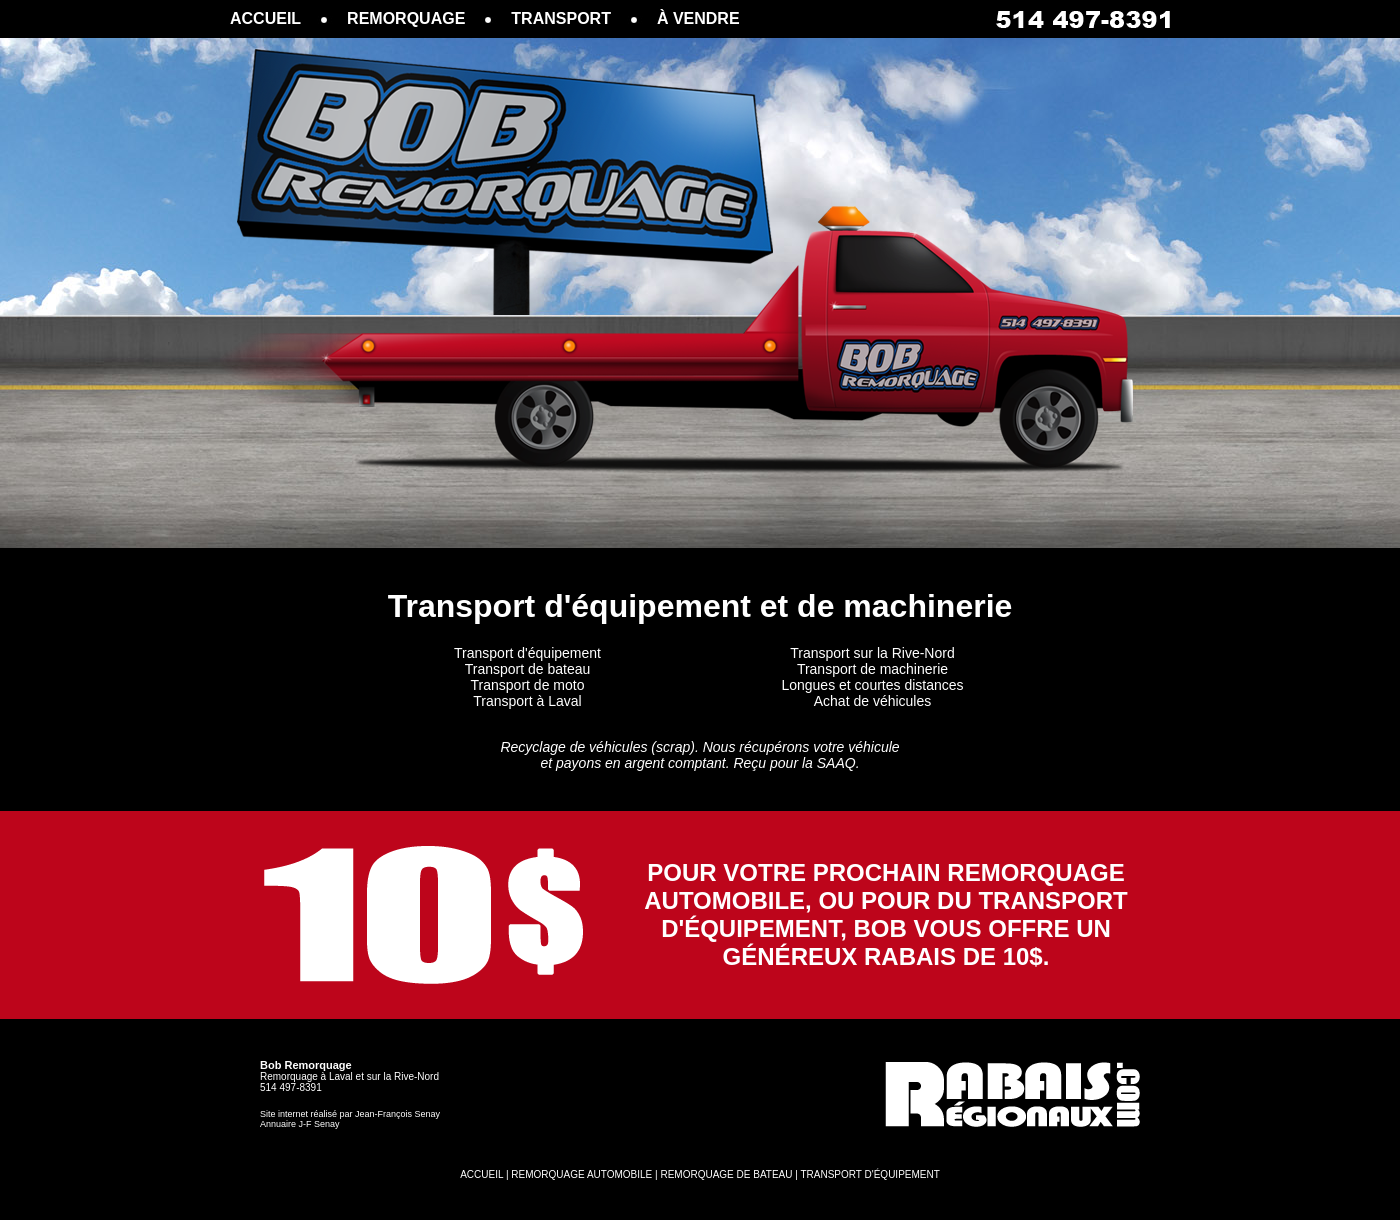 The width and height of the screenshot is (1400, 1220). Describe the element at coordinates (869, 1174) in the screenshot. I see `TRANSPORT D'ÉQUIPEMENT` at that location.